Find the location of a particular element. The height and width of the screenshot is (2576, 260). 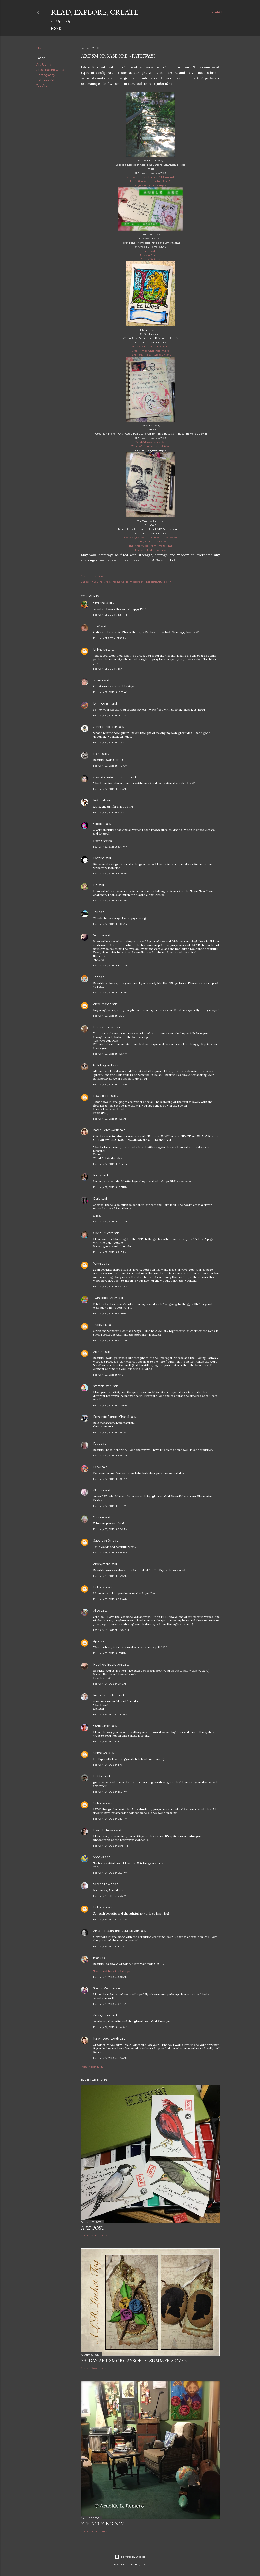

JKW is located at coordinates (96, 626).